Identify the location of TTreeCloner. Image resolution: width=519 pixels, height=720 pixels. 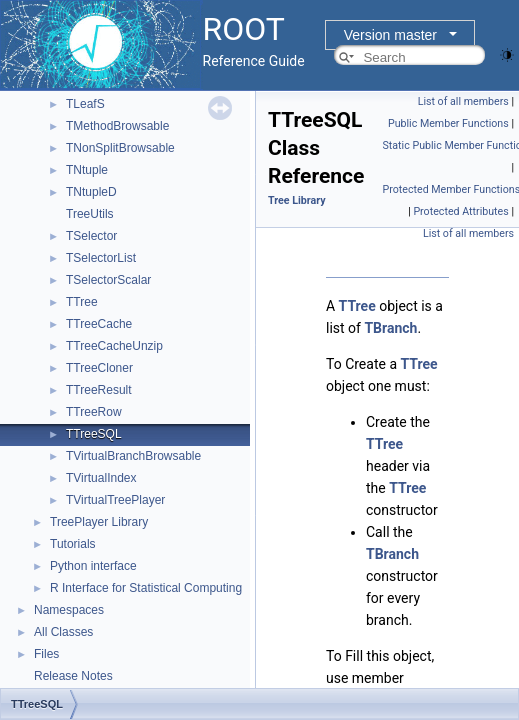
(99, 368).